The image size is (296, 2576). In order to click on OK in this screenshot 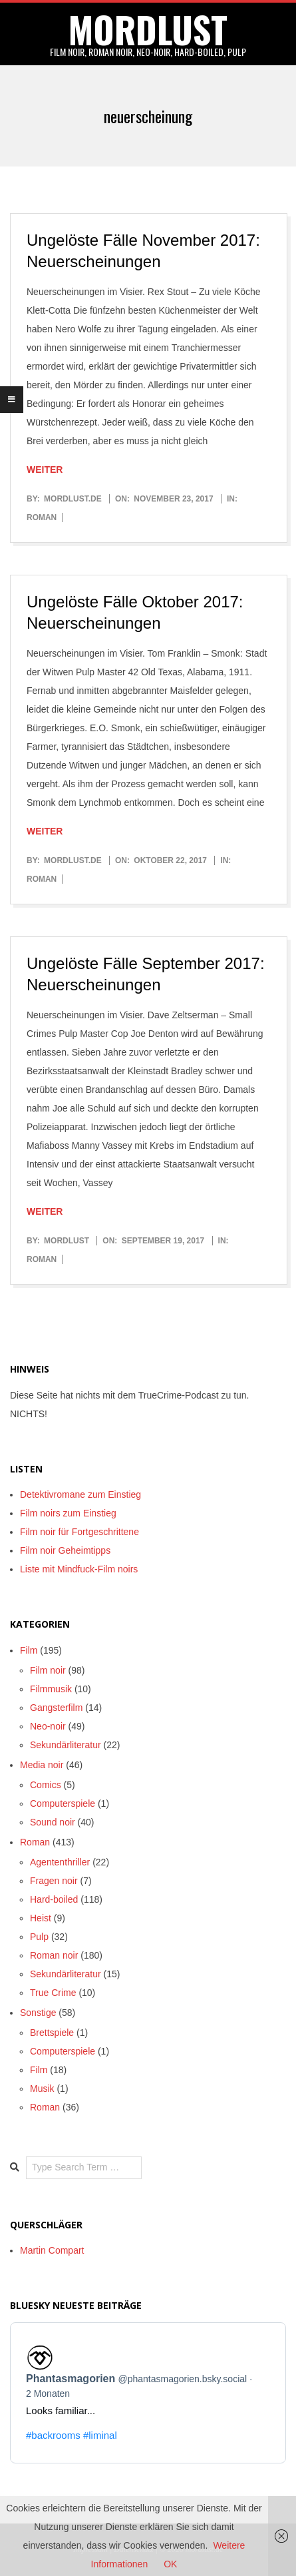, I will do `click(170, 2564)`.